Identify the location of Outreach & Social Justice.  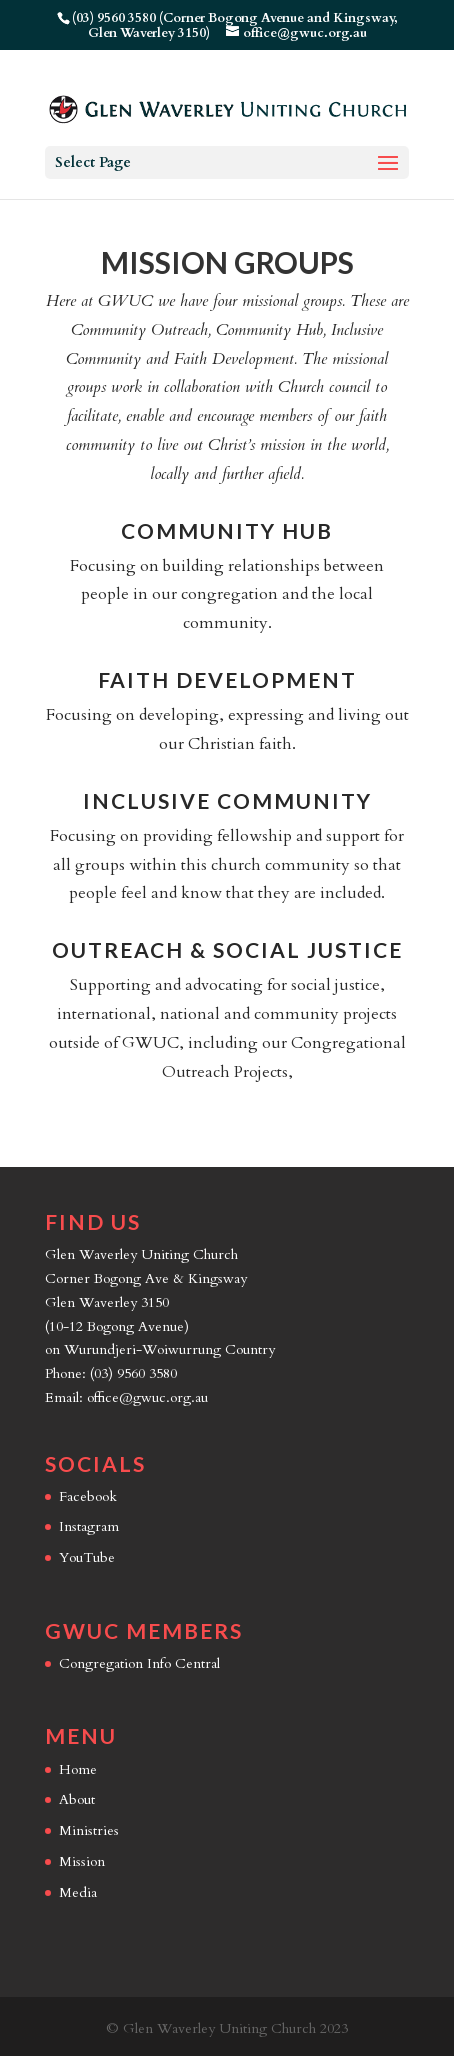
(227, 949).